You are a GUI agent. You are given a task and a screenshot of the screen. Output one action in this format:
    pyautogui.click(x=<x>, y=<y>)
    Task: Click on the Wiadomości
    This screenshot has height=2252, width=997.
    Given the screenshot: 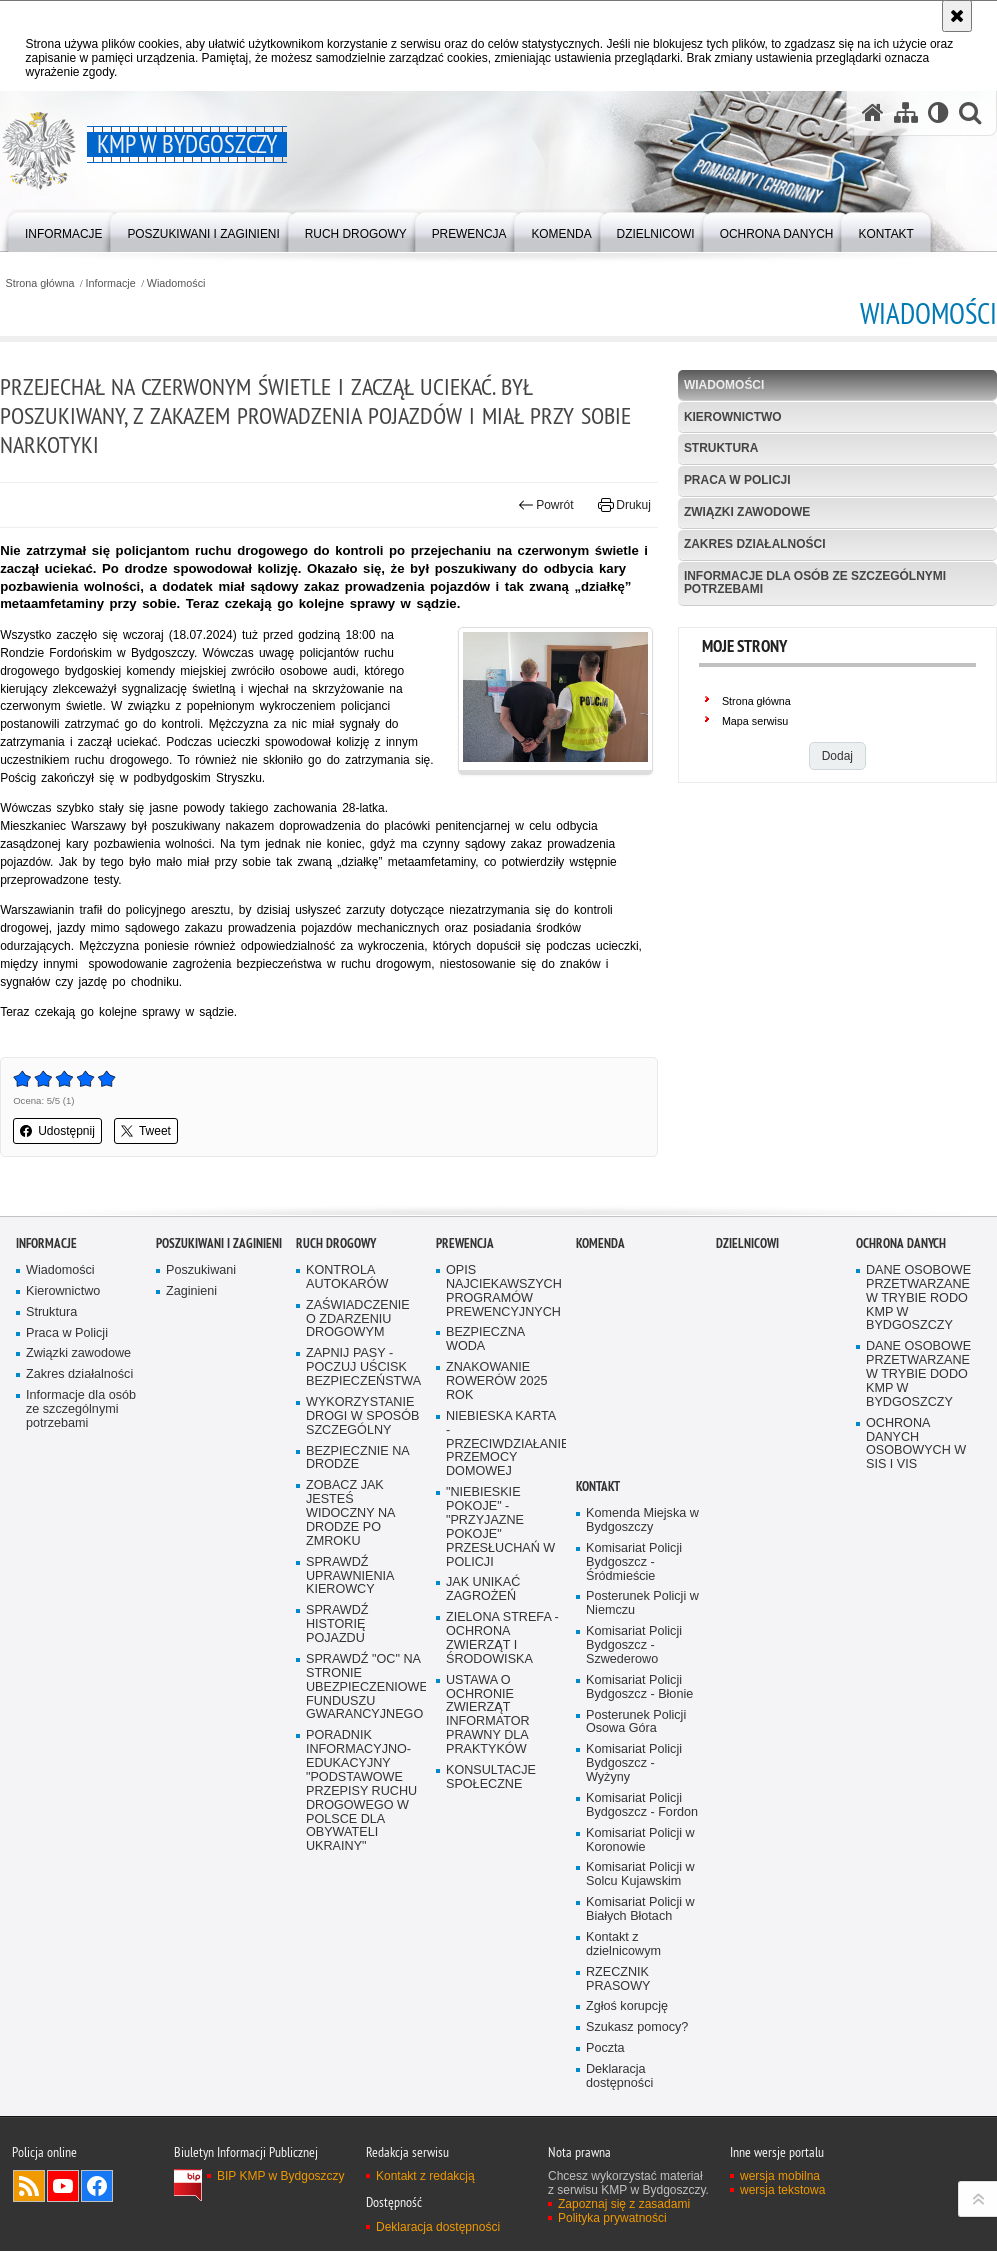 What is the action you would take?
    pyautogui.click(x=176, y=283)
    